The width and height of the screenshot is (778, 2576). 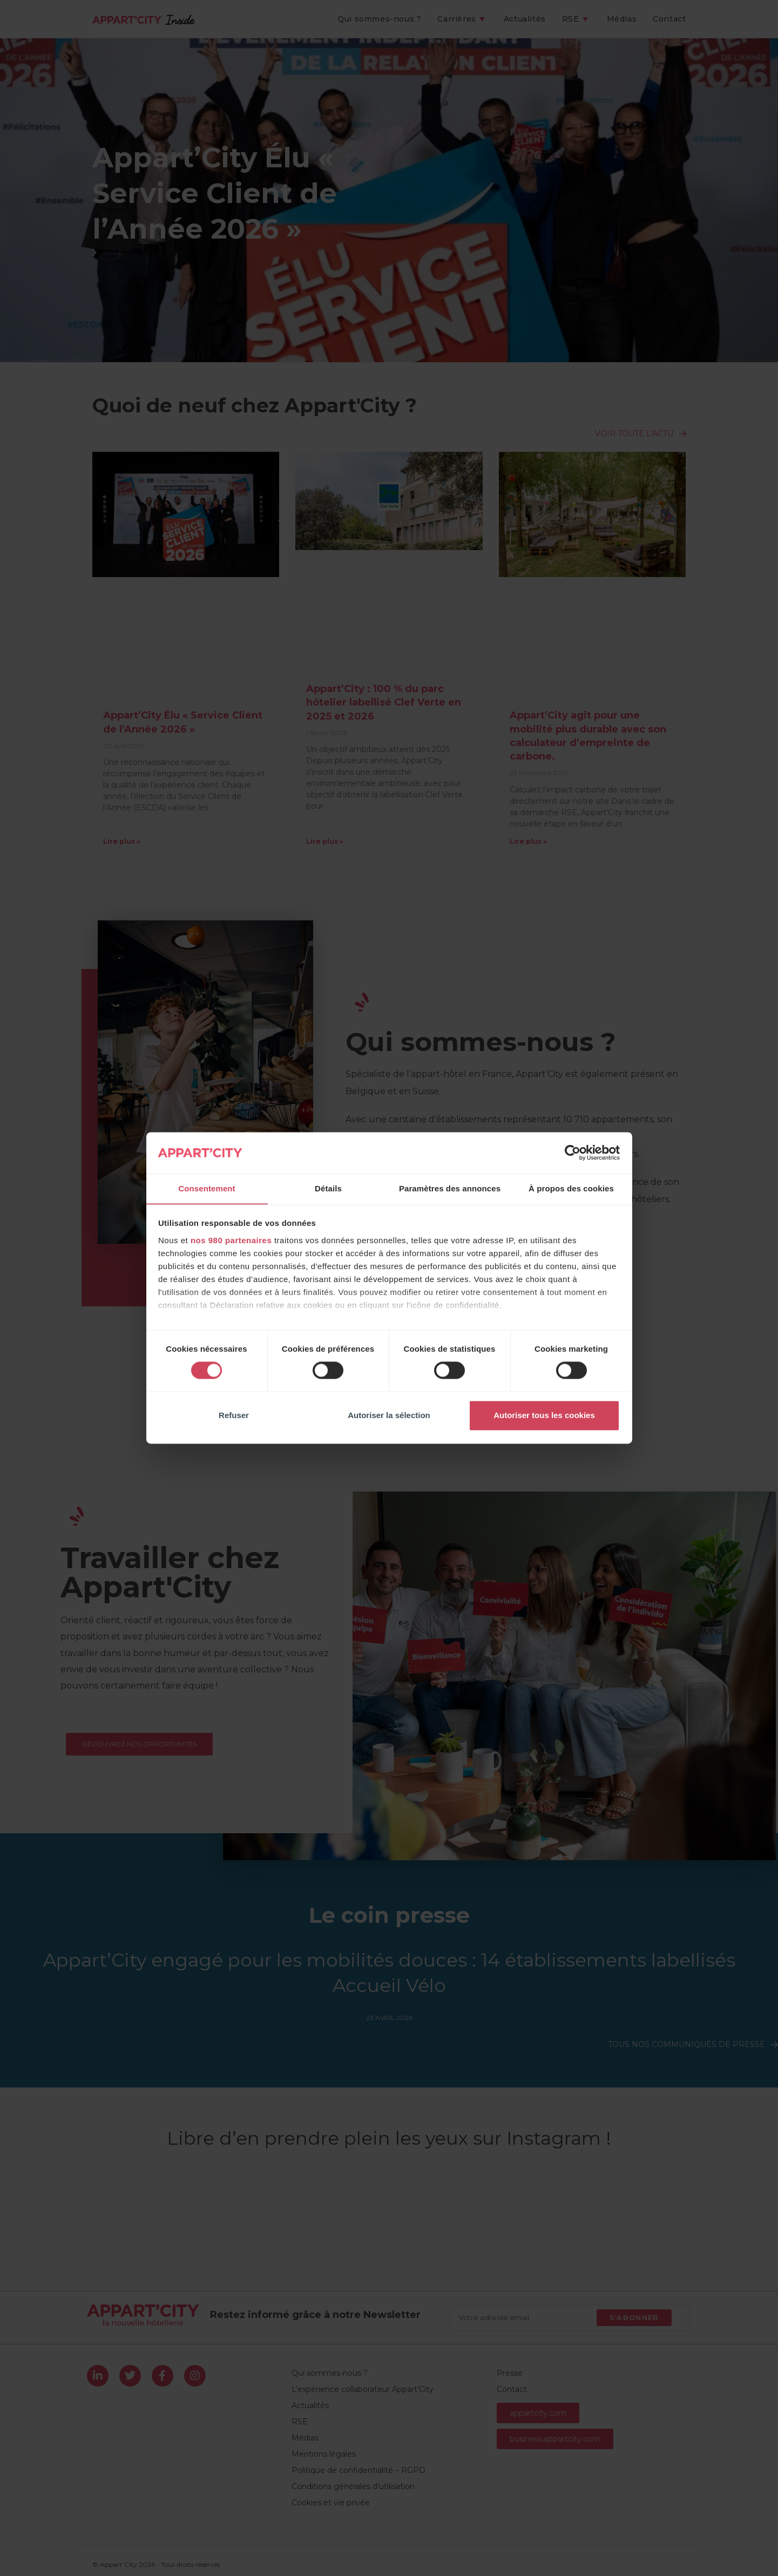 What do you see at coordinates (389, 1415) in the screenshot?
I see `Autoriser la sélection` at bounding box center [389, 1415].